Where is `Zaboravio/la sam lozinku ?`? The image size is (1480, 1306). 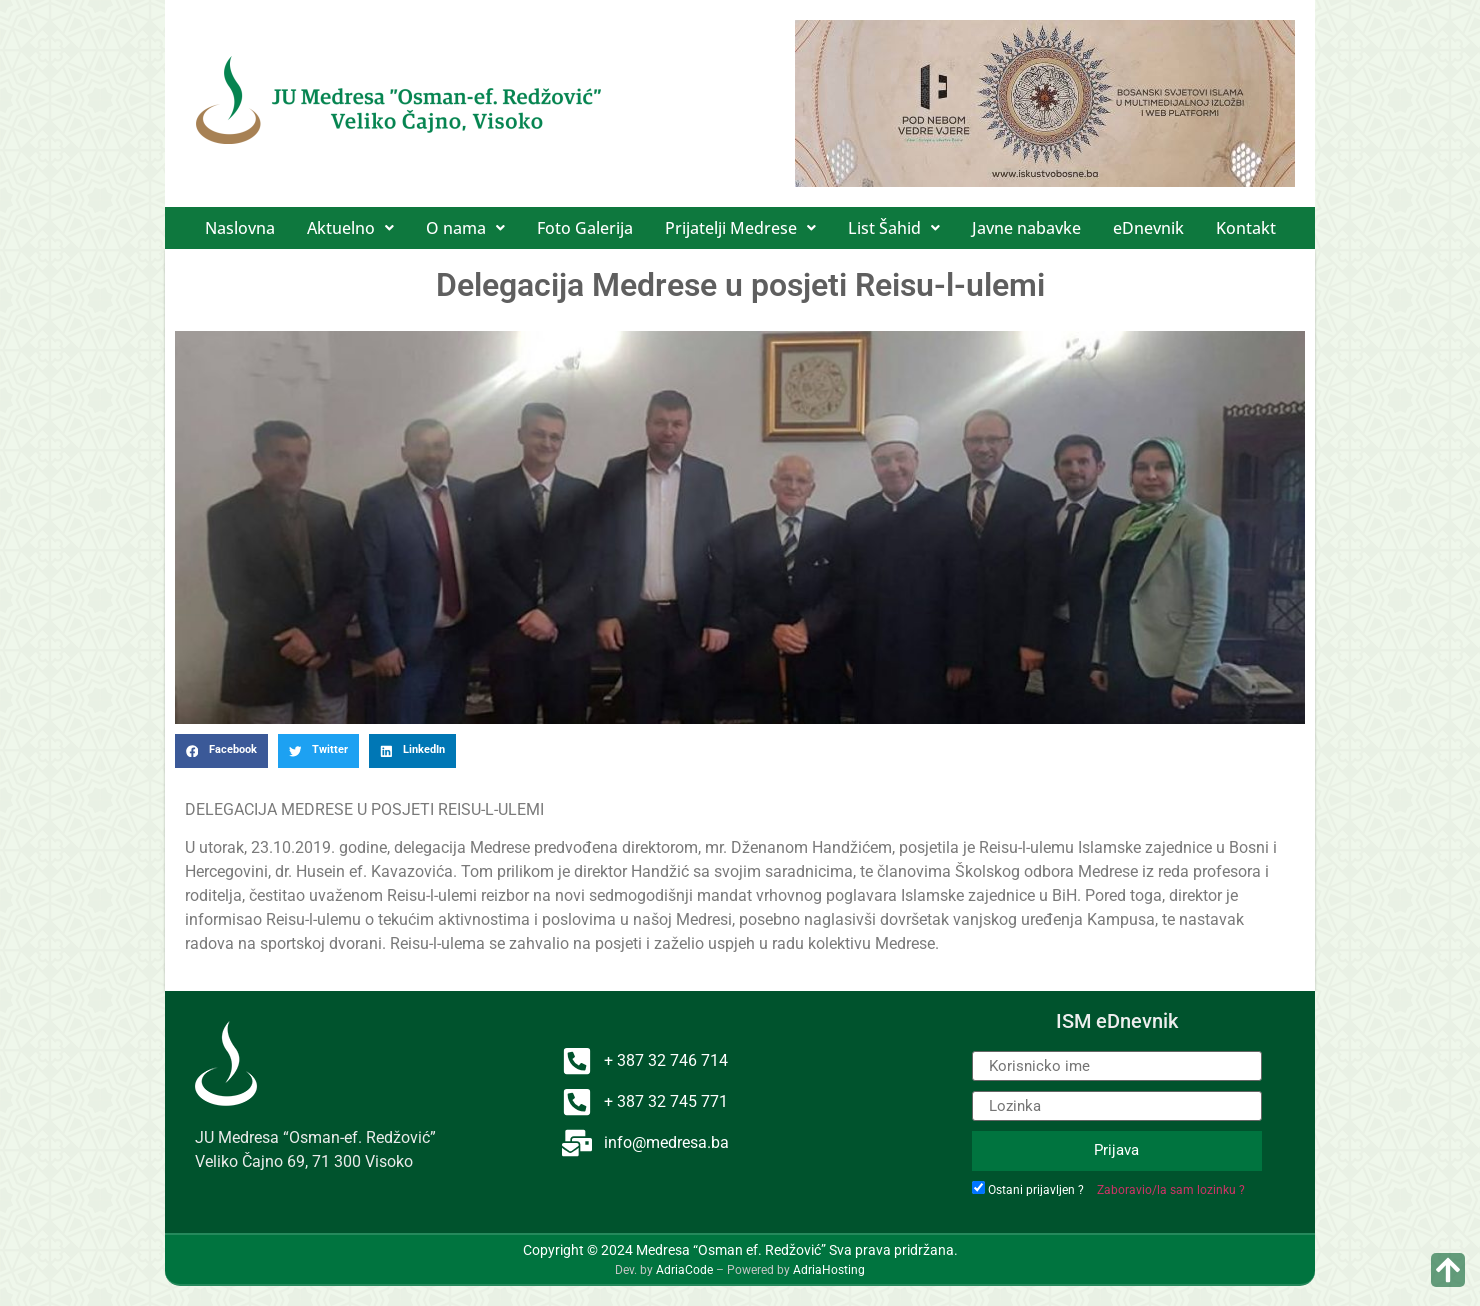 Zaboravio/la sam lozinku ? is located at coordinates (1171, 1190).